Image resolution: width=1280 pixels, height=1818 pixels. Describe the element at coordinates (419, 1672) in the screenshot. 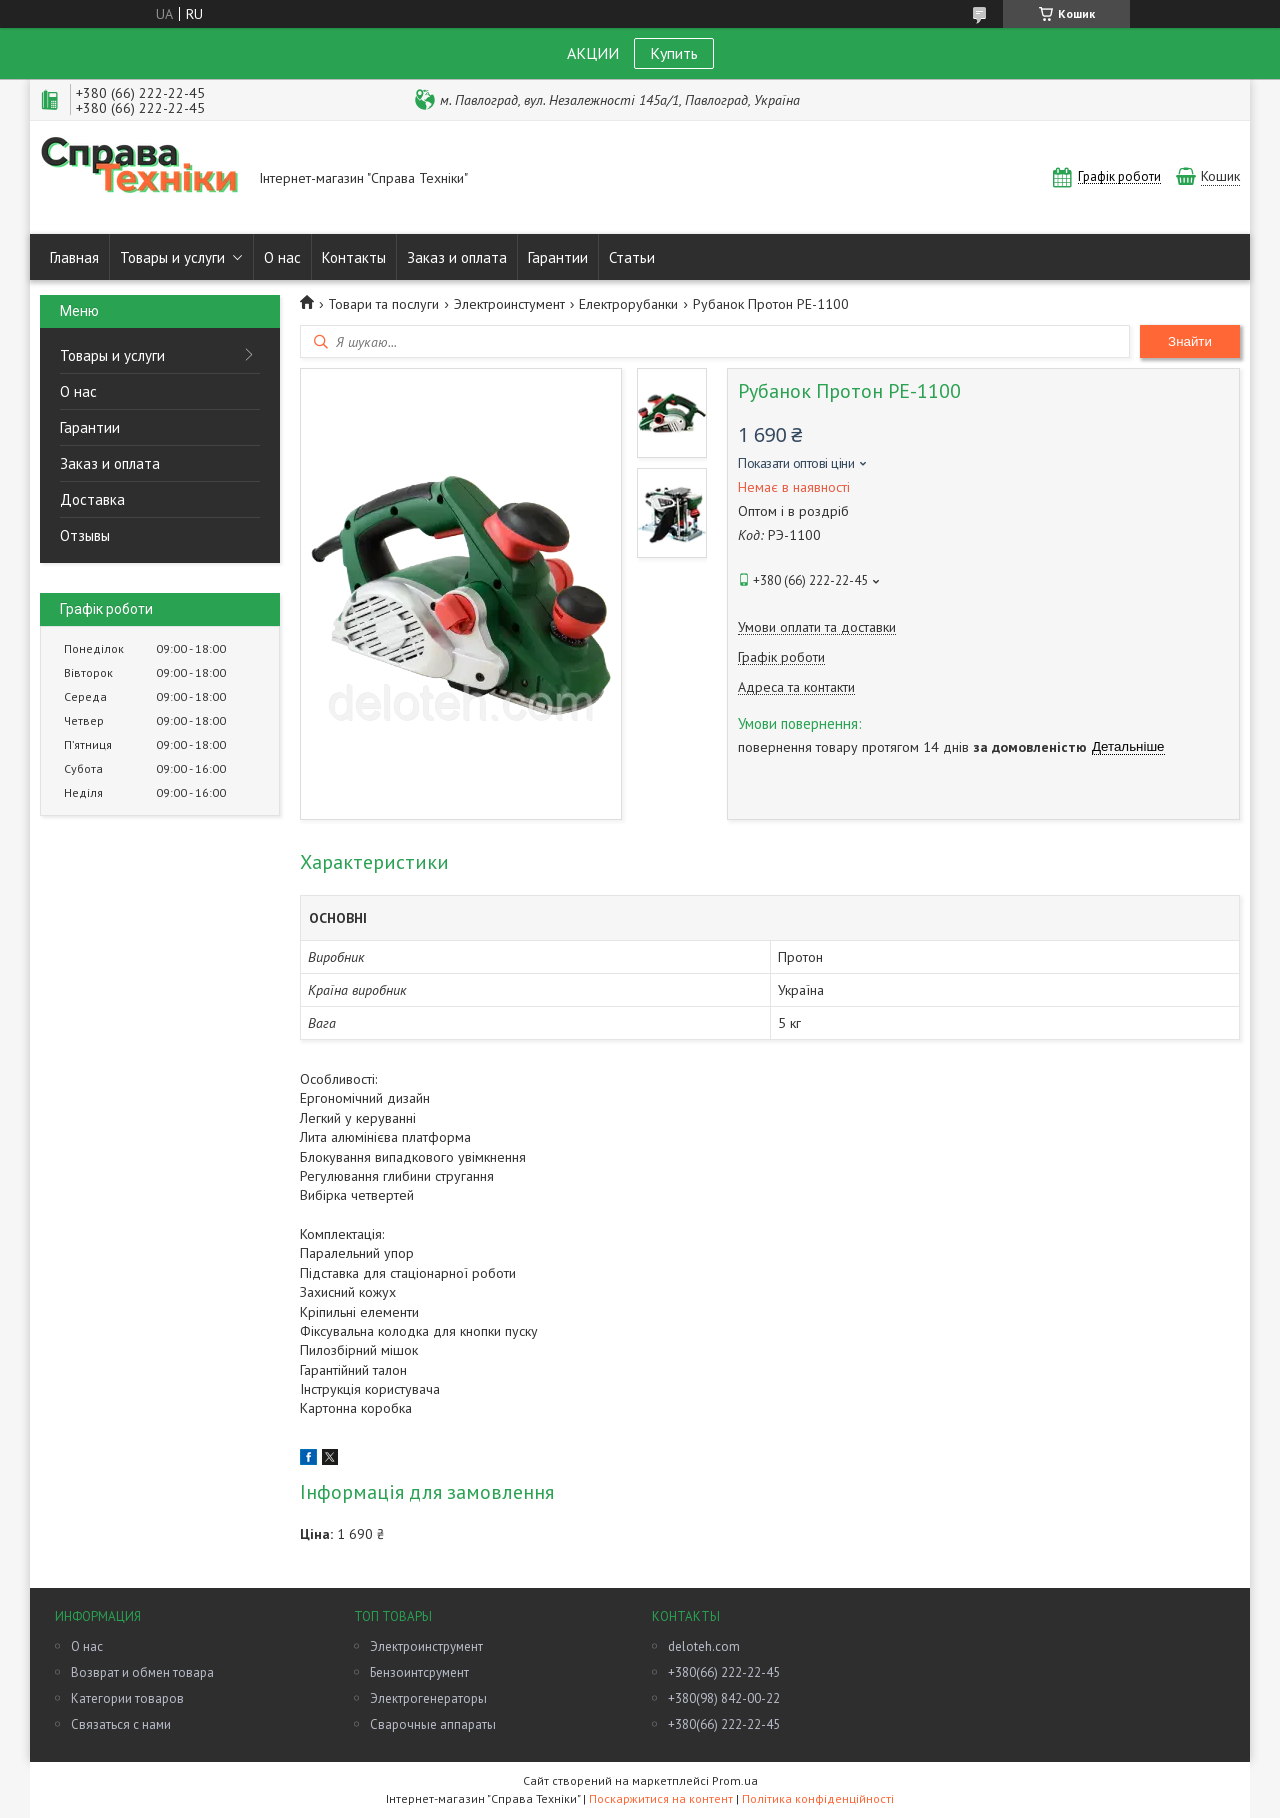

I see `Бензоинтсрумент` at that location.